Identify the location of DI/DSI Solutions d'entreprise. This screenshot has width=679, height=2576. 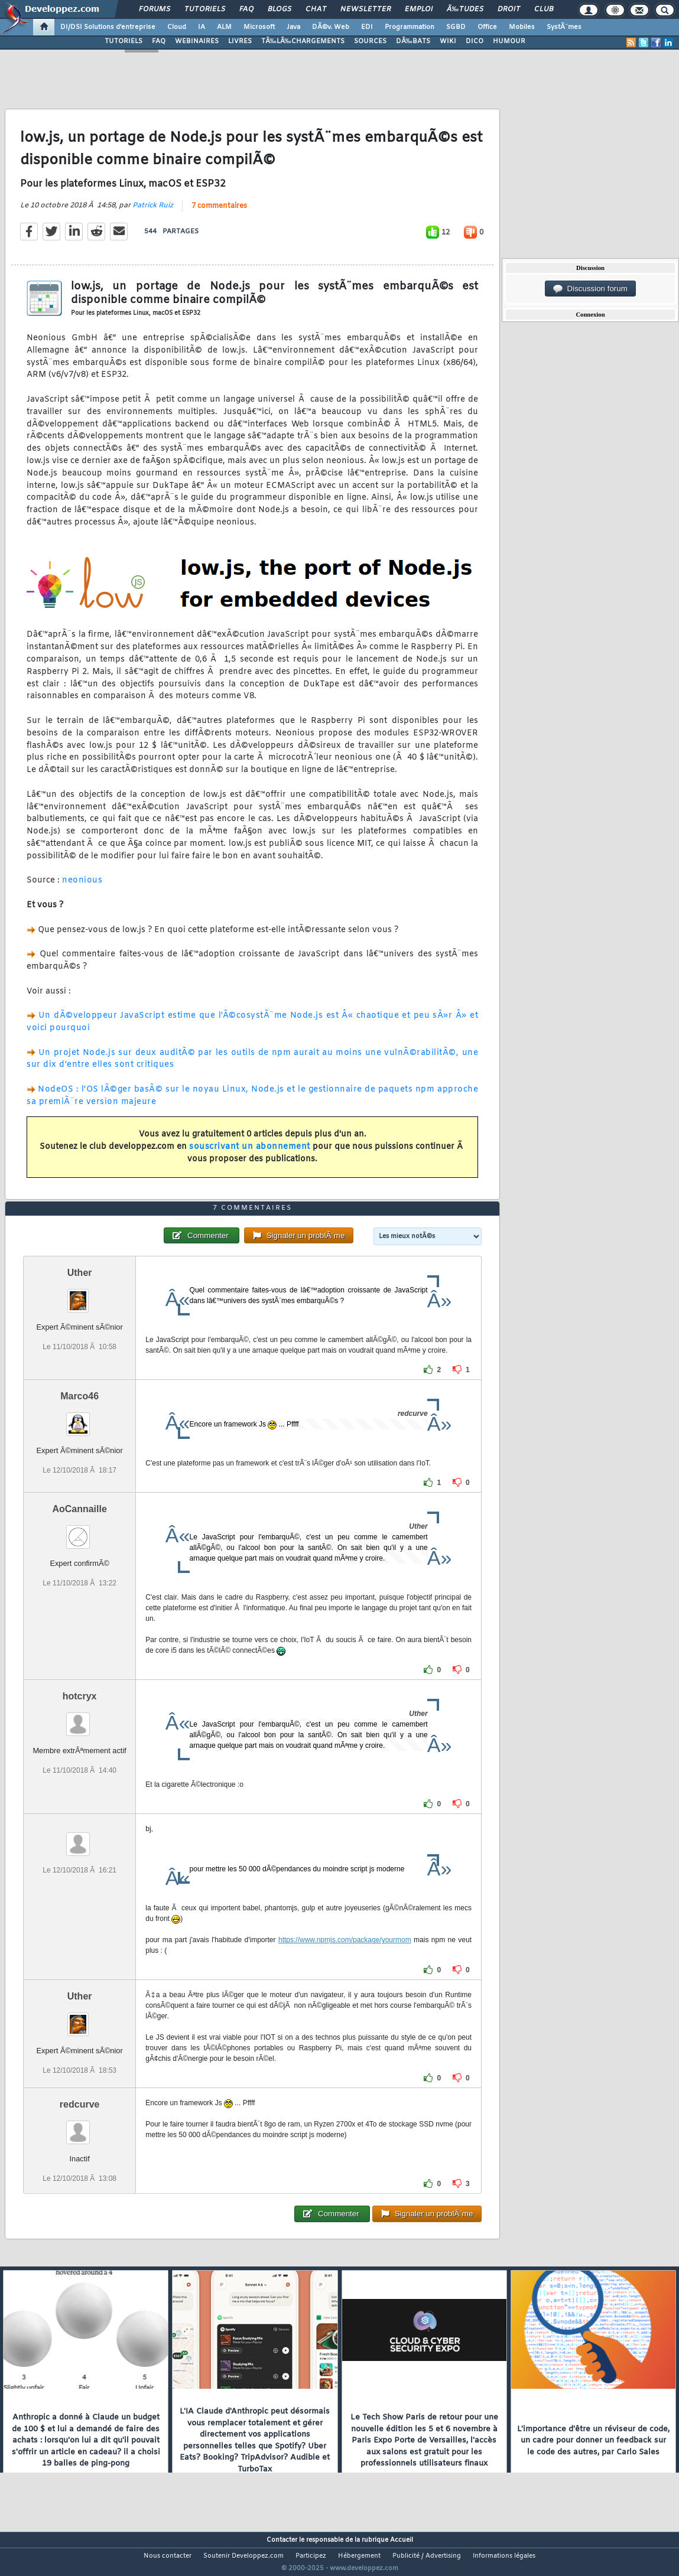
(107, 27).